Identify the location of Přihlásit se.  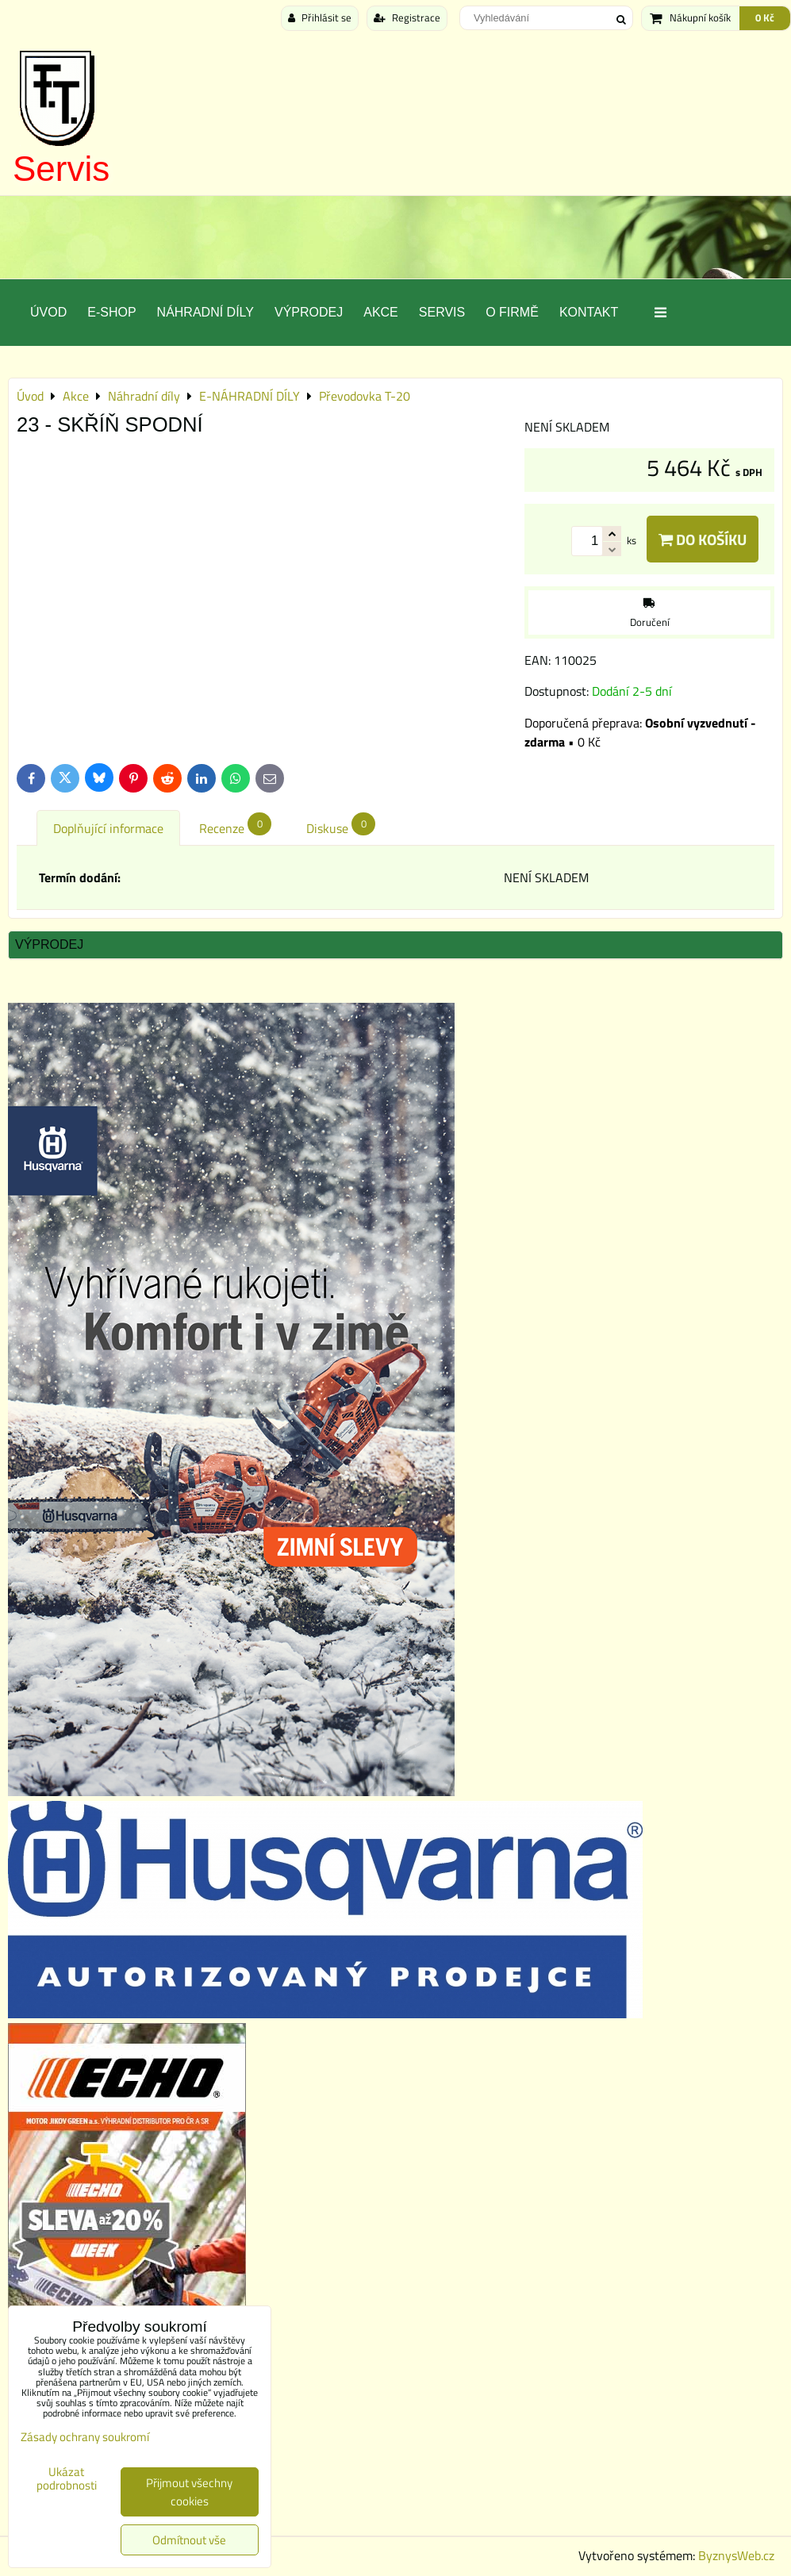
(319, 17).